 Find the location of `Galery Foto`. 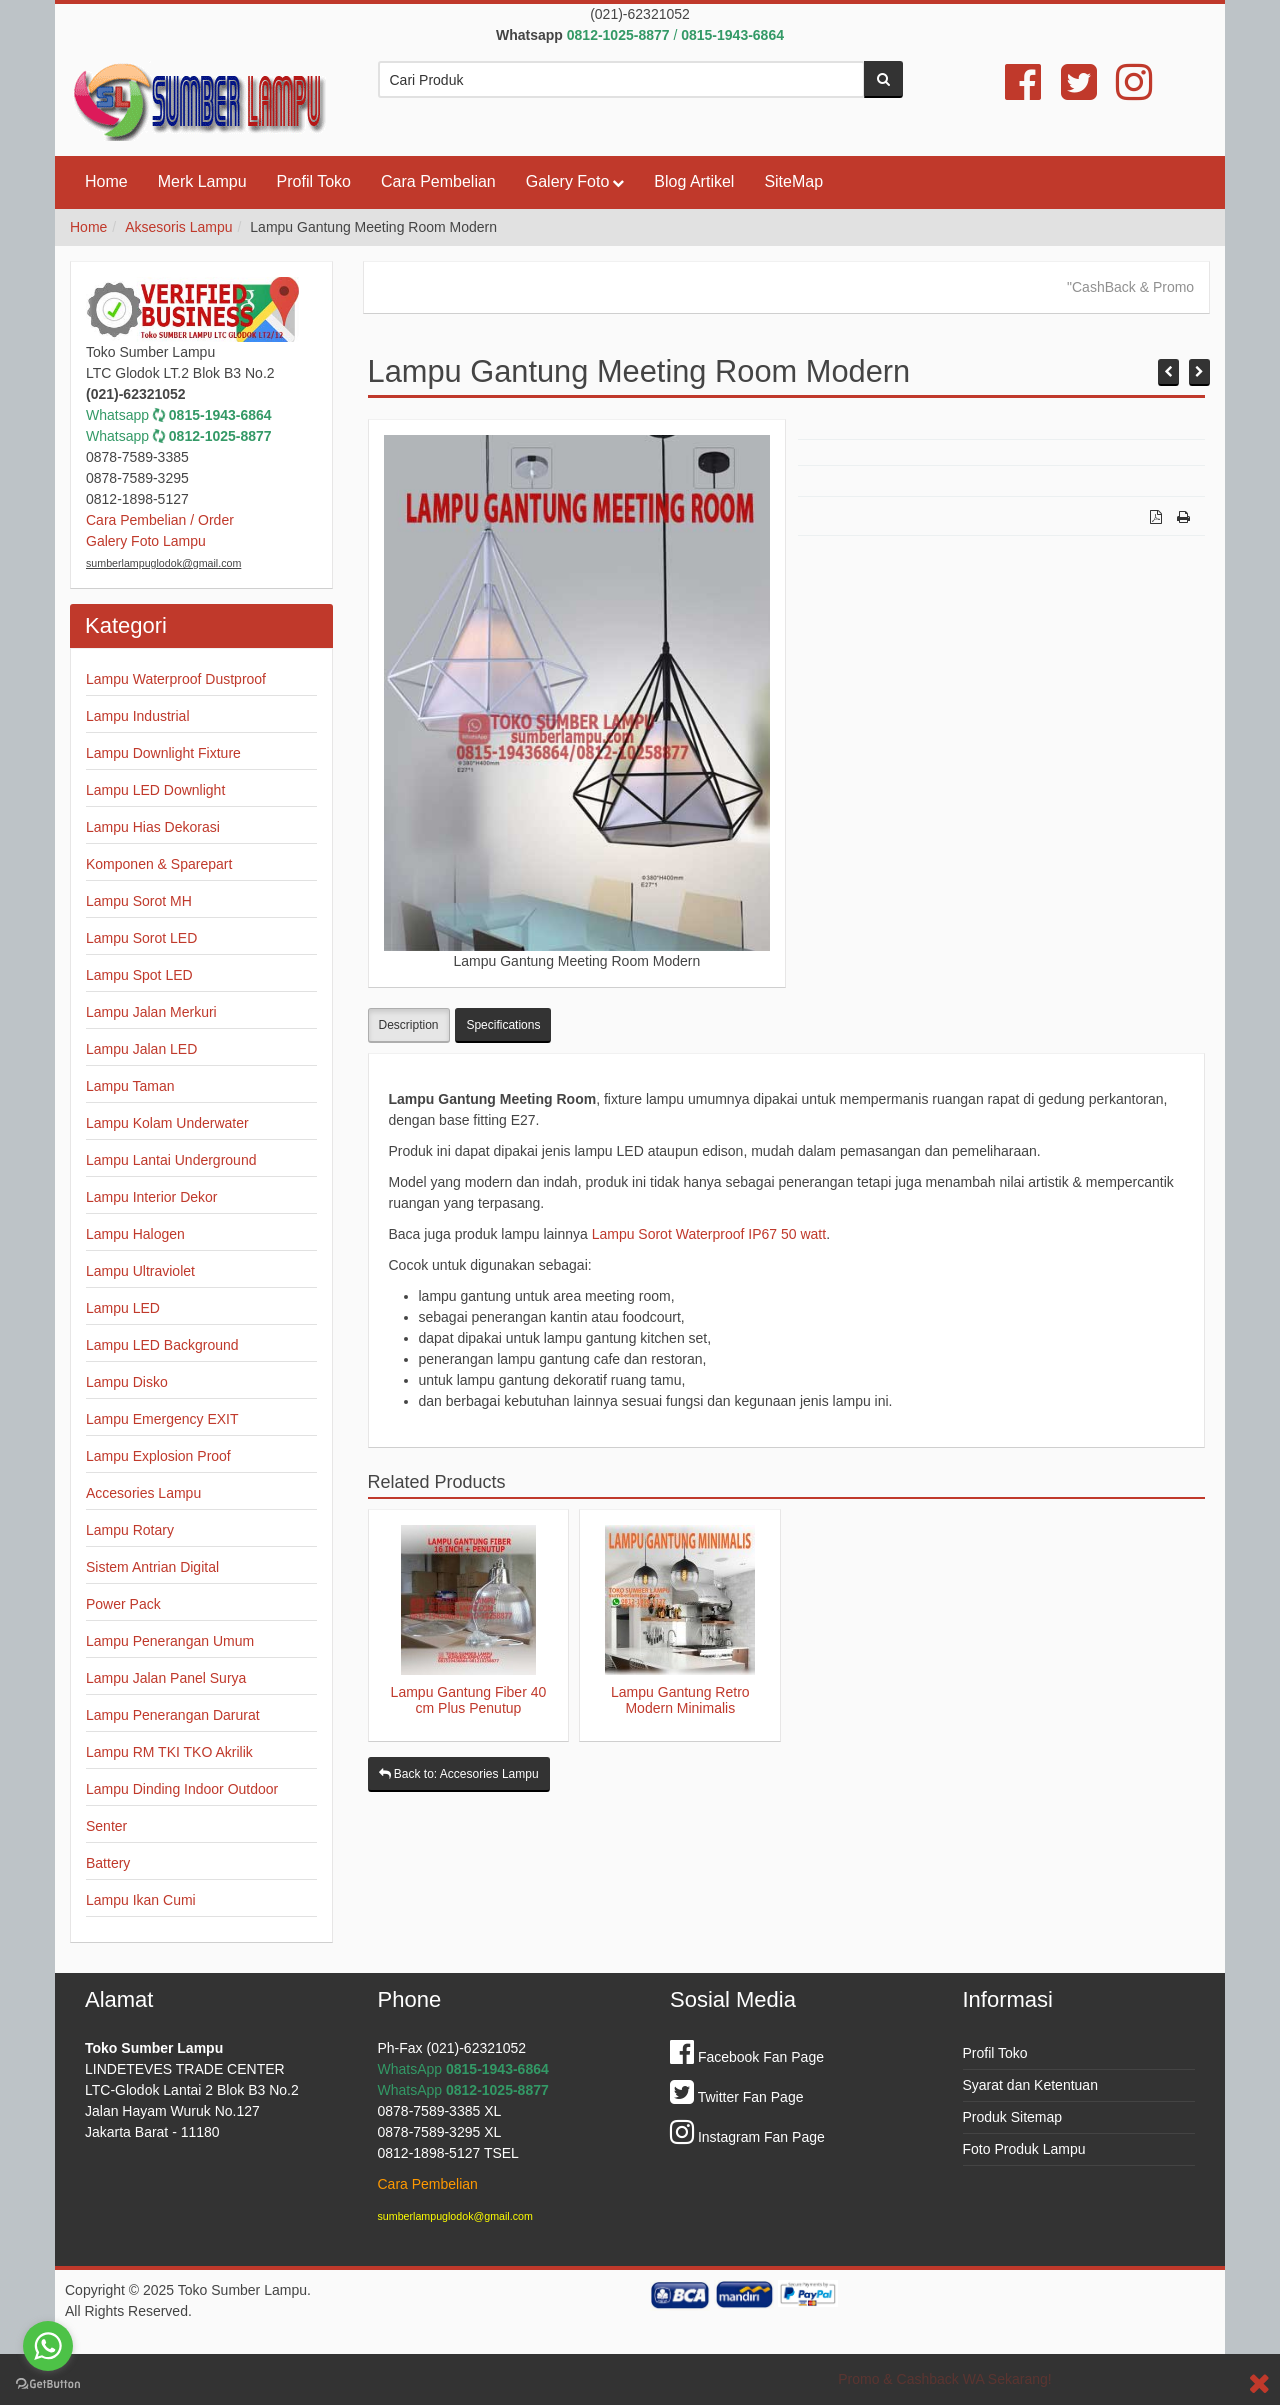

Galery Foto is located at coordinates (568, 181).